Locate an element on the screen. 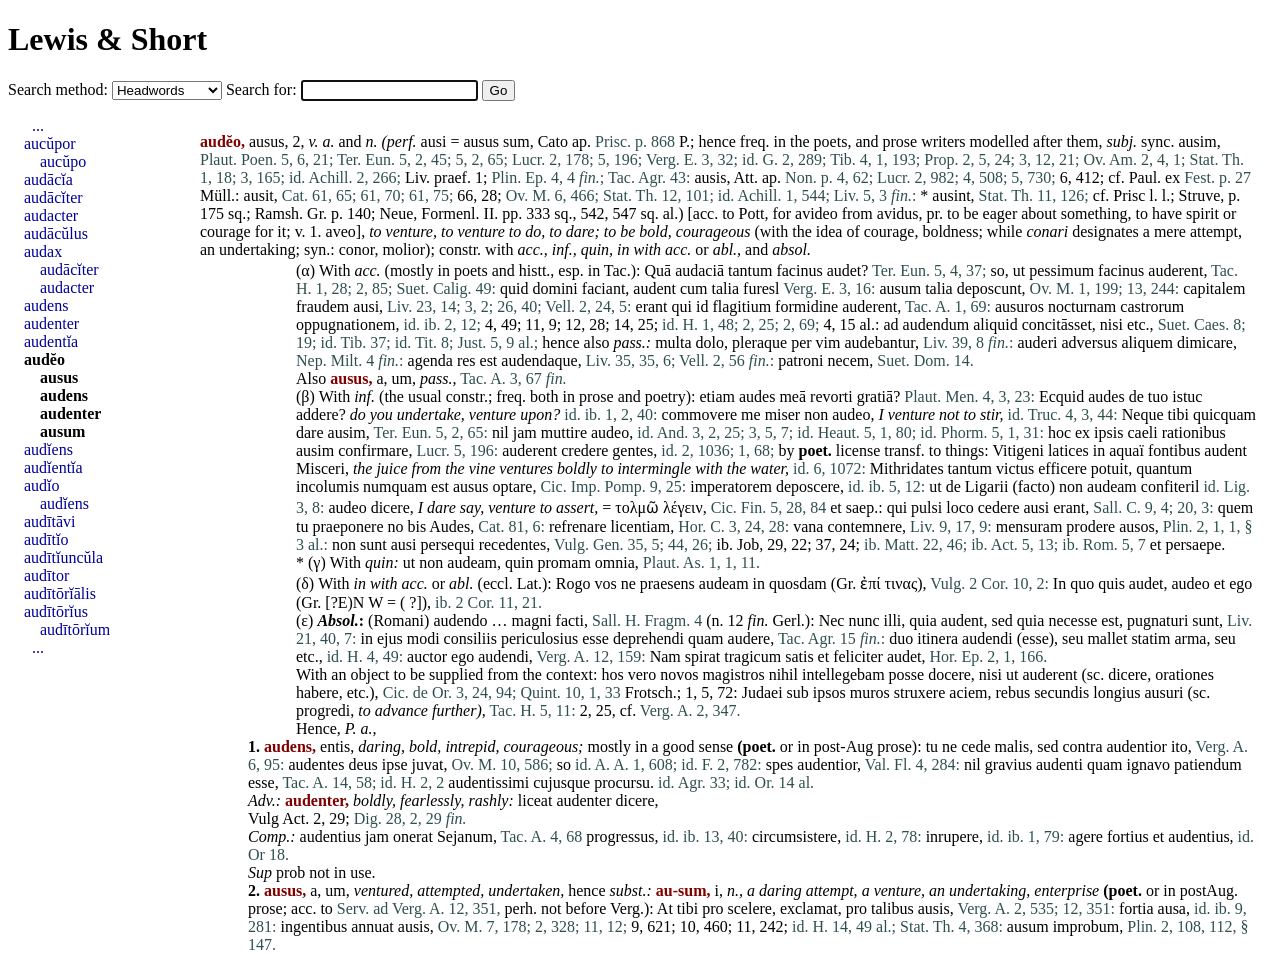 Image resolution: width=1280 pixels, height=954 pixels. intellegebam is located at coordinates (843, 674).